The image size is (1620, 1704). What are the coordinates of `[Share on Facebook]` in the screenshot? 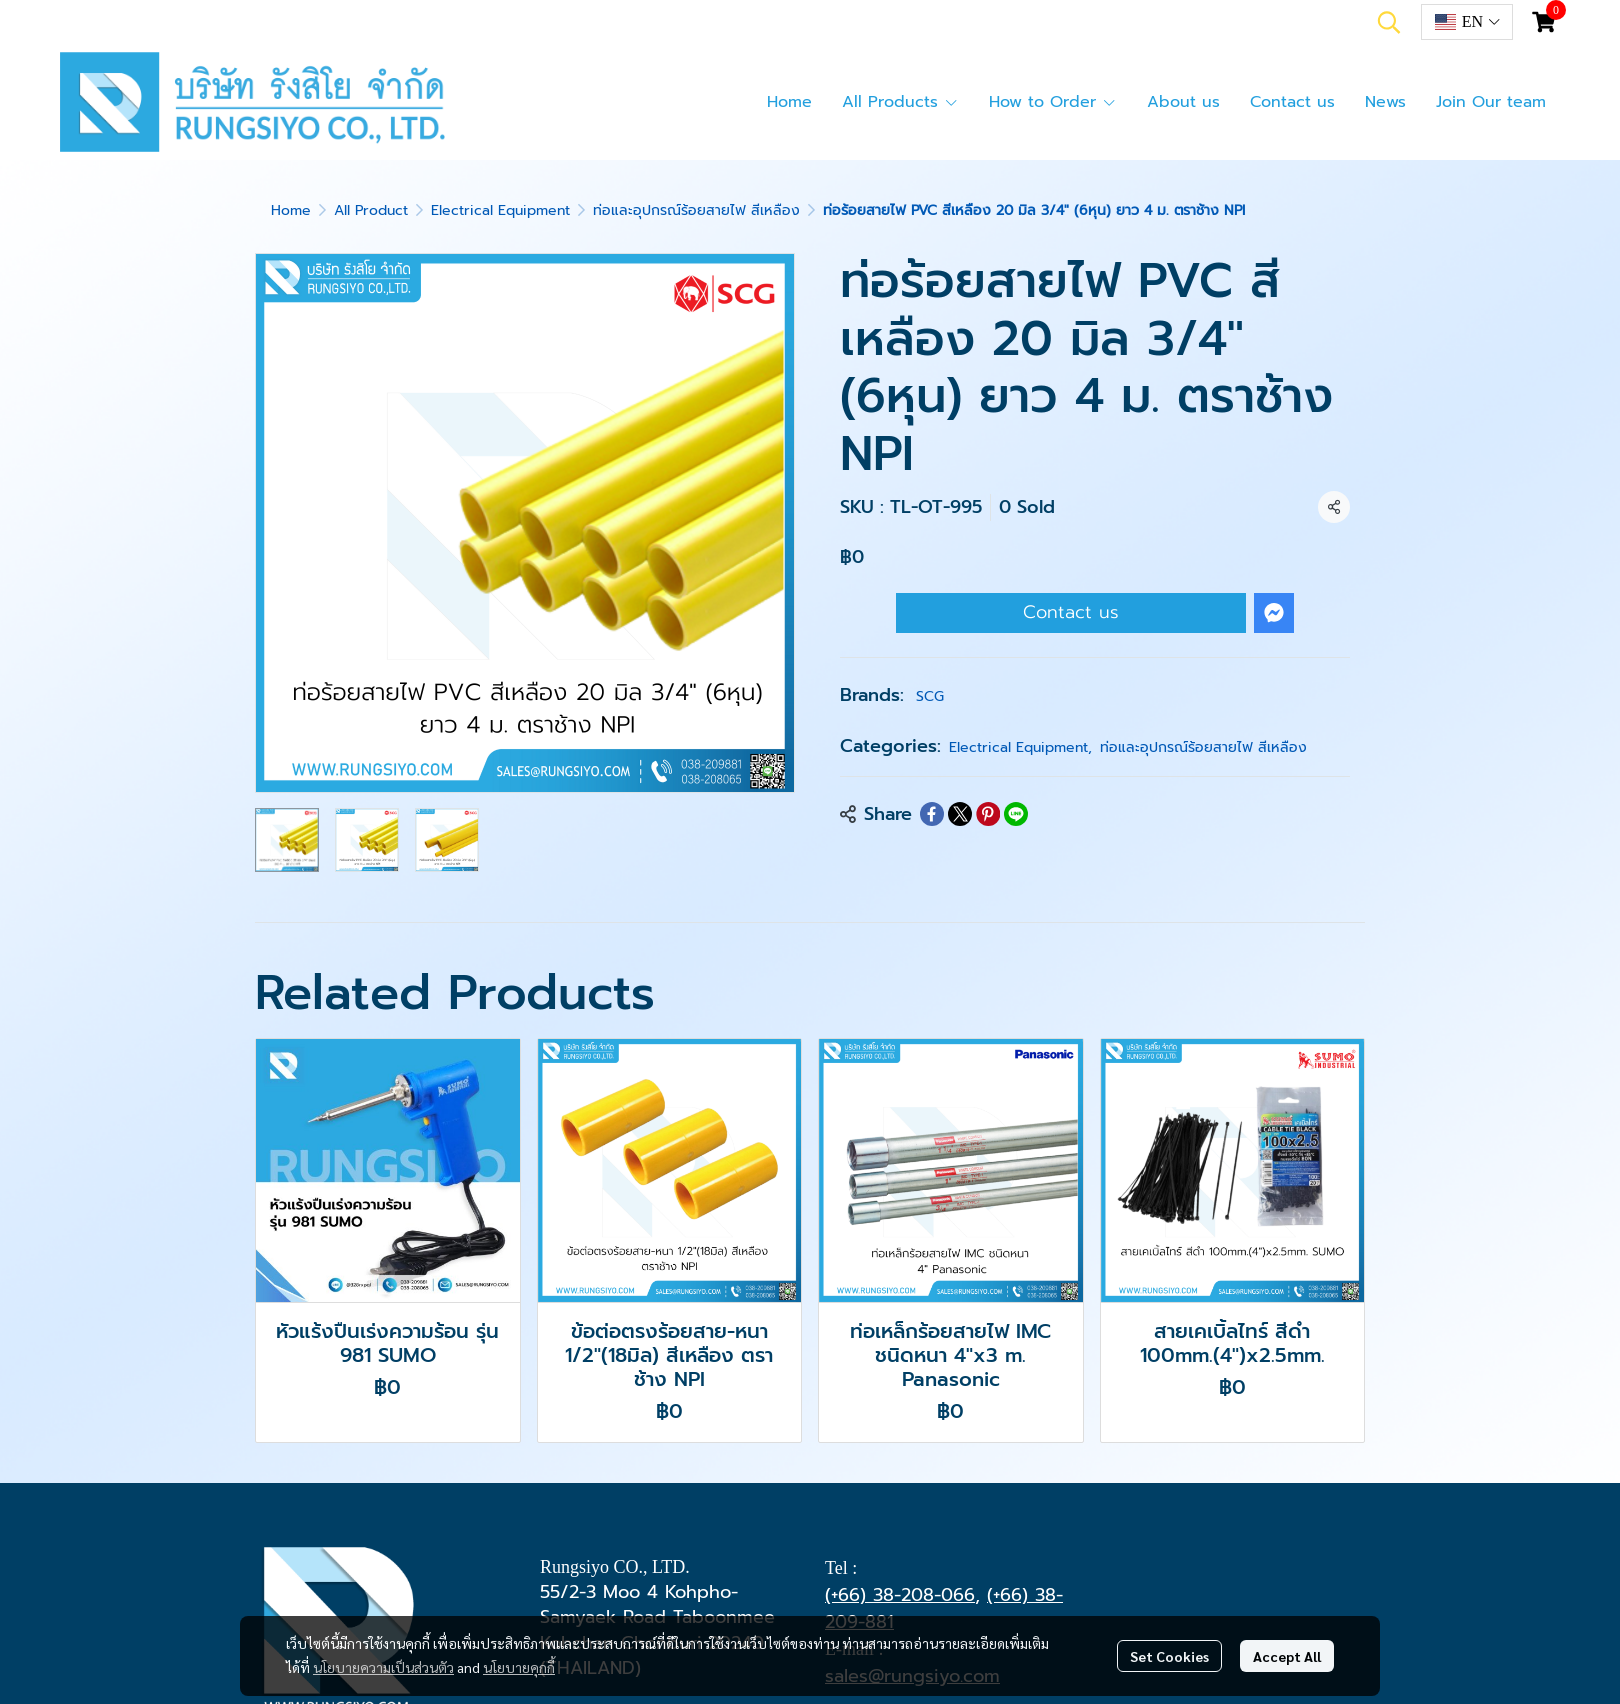 It's located at (932, 814).